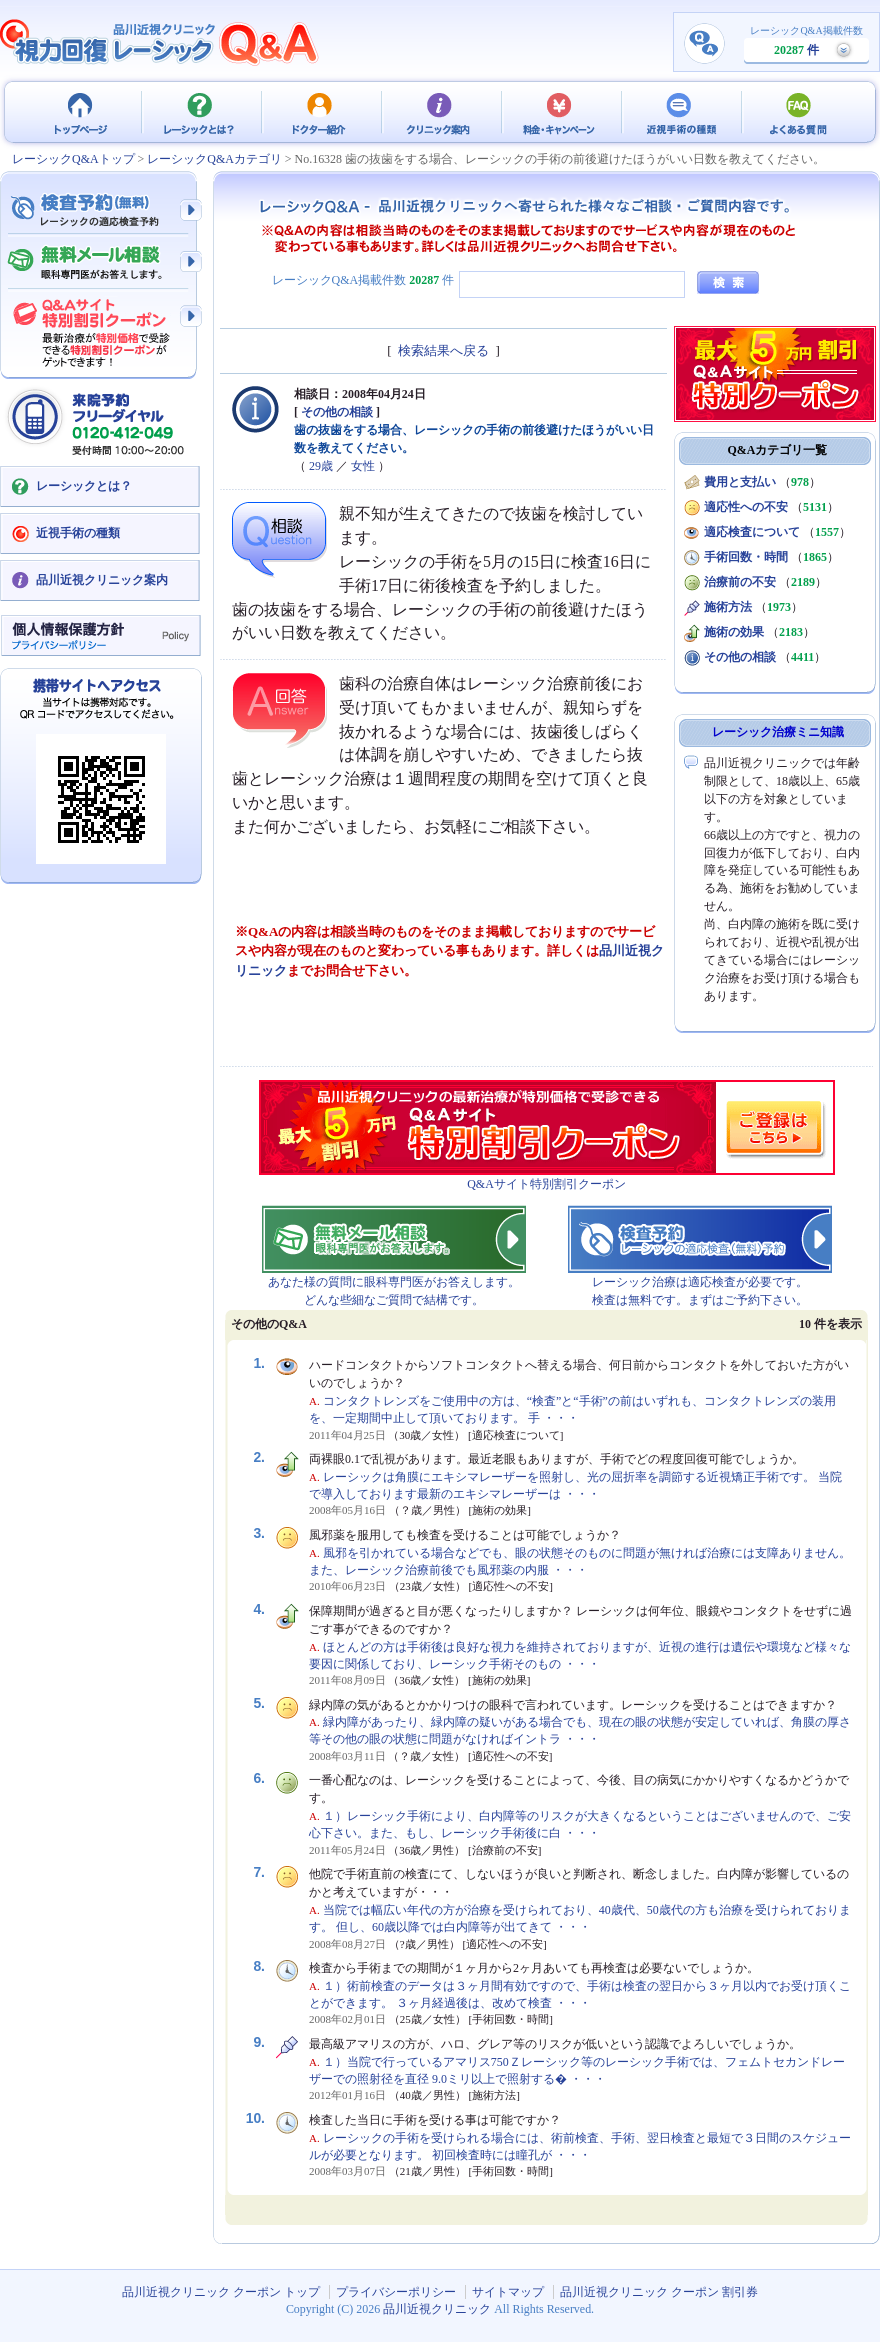  What do you see at coordinates (746, 507) in the screenshot?
I see `適応性への不安` at bounding box center [746, 507].